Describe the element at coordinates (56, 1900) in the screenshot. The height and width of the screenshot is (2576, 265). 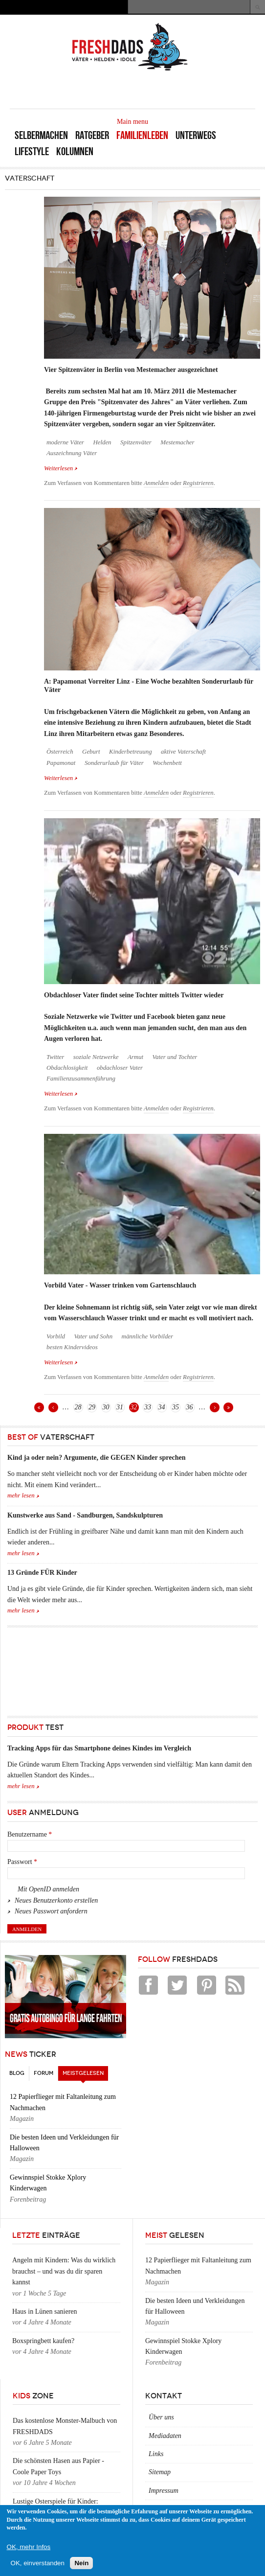
I see `Neues Benutzerkonto erstellen` at that location.